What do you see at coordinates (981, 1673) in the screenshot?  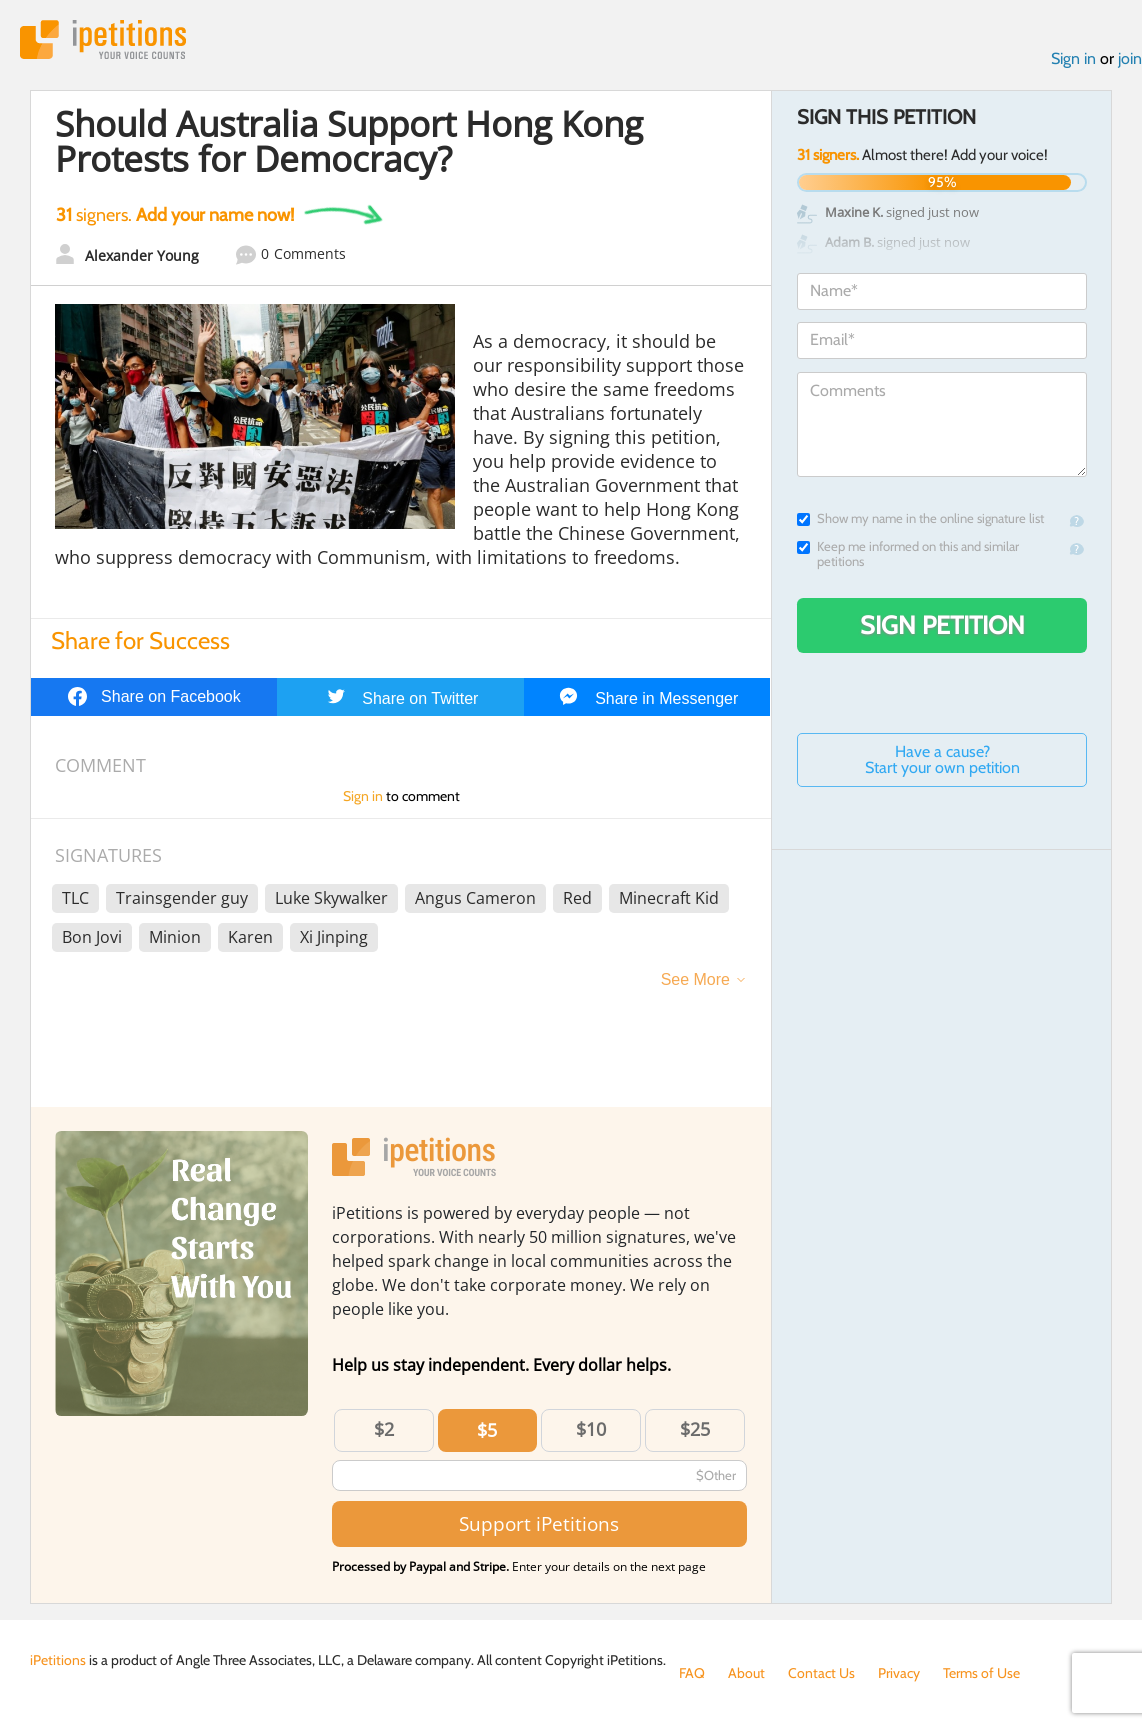 I see `Terms of Use` at bounding box center [981, 1673].